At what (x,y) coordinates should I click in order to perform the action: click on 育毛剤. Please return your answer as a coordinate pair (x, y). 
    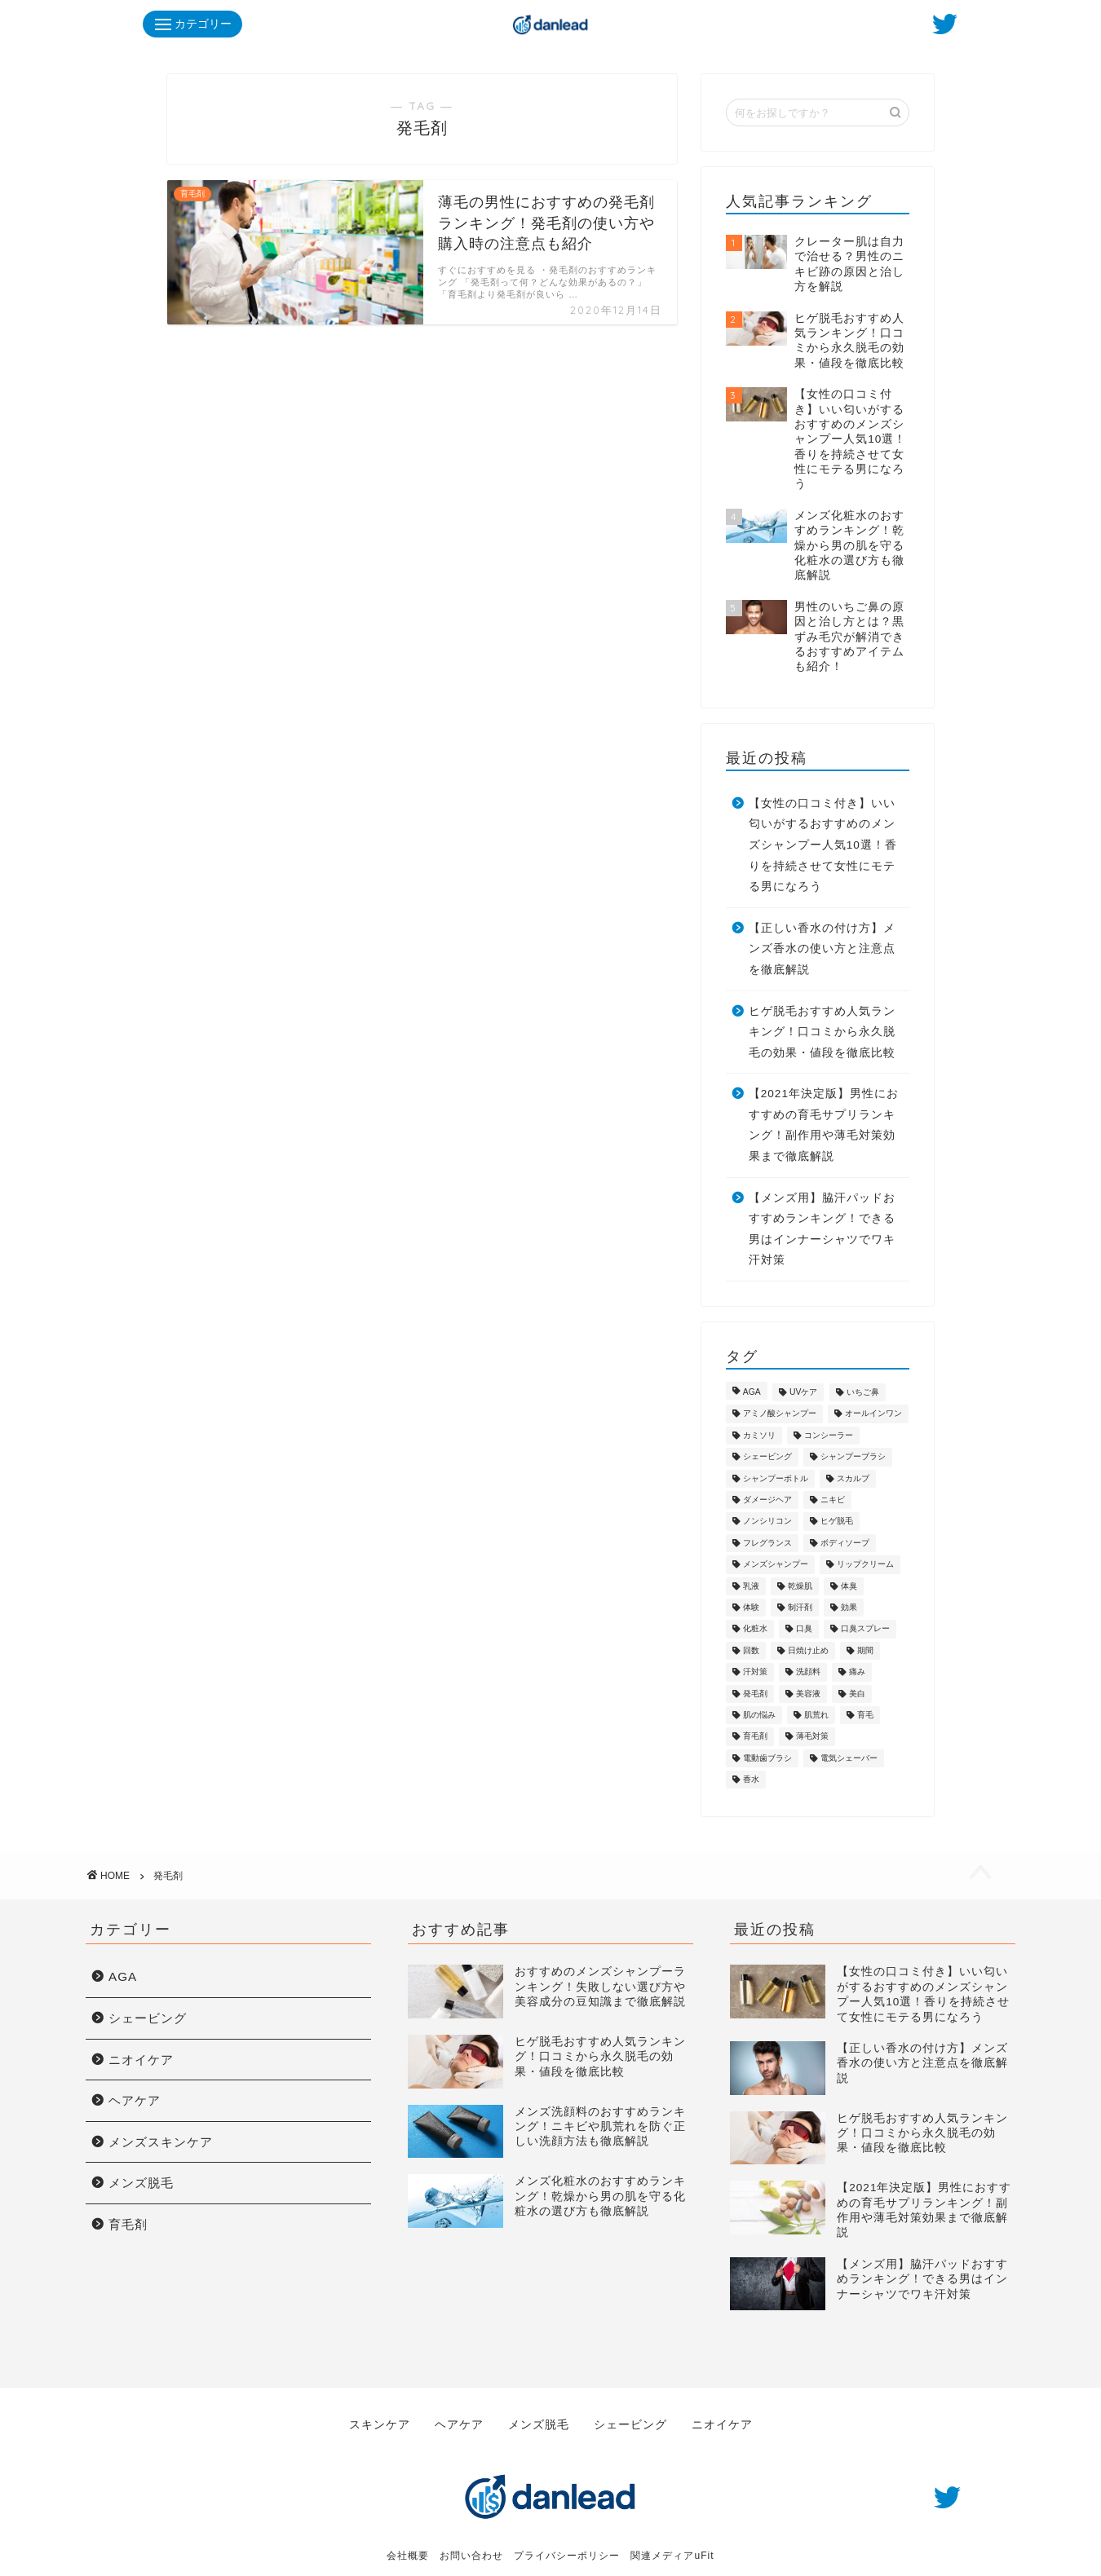
    Looking at the image, I should click on (128, 2224).